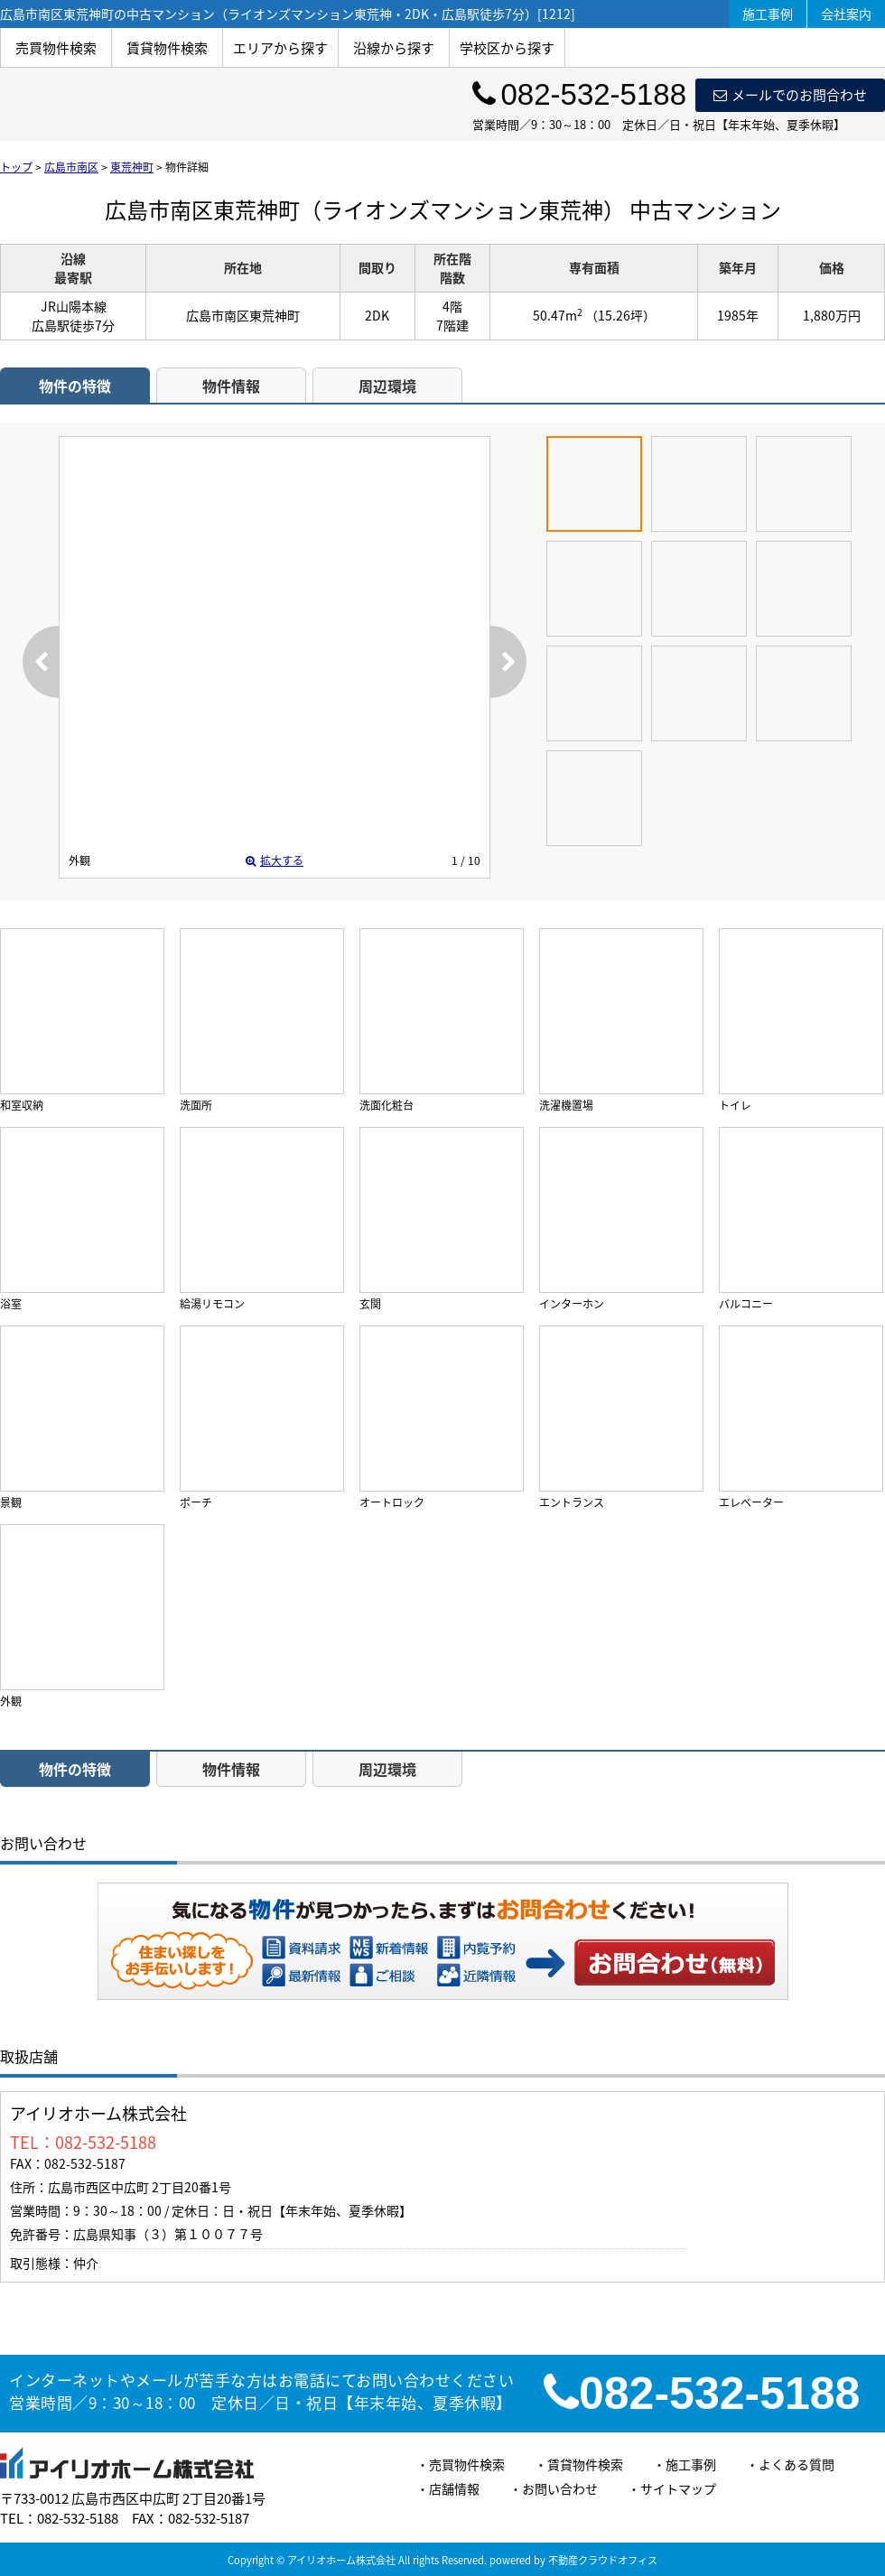 The image size is (885, 2576). Describe the element at coordinates (167, 48) in the screenshot. I see `賃貸物件検索` at that location.